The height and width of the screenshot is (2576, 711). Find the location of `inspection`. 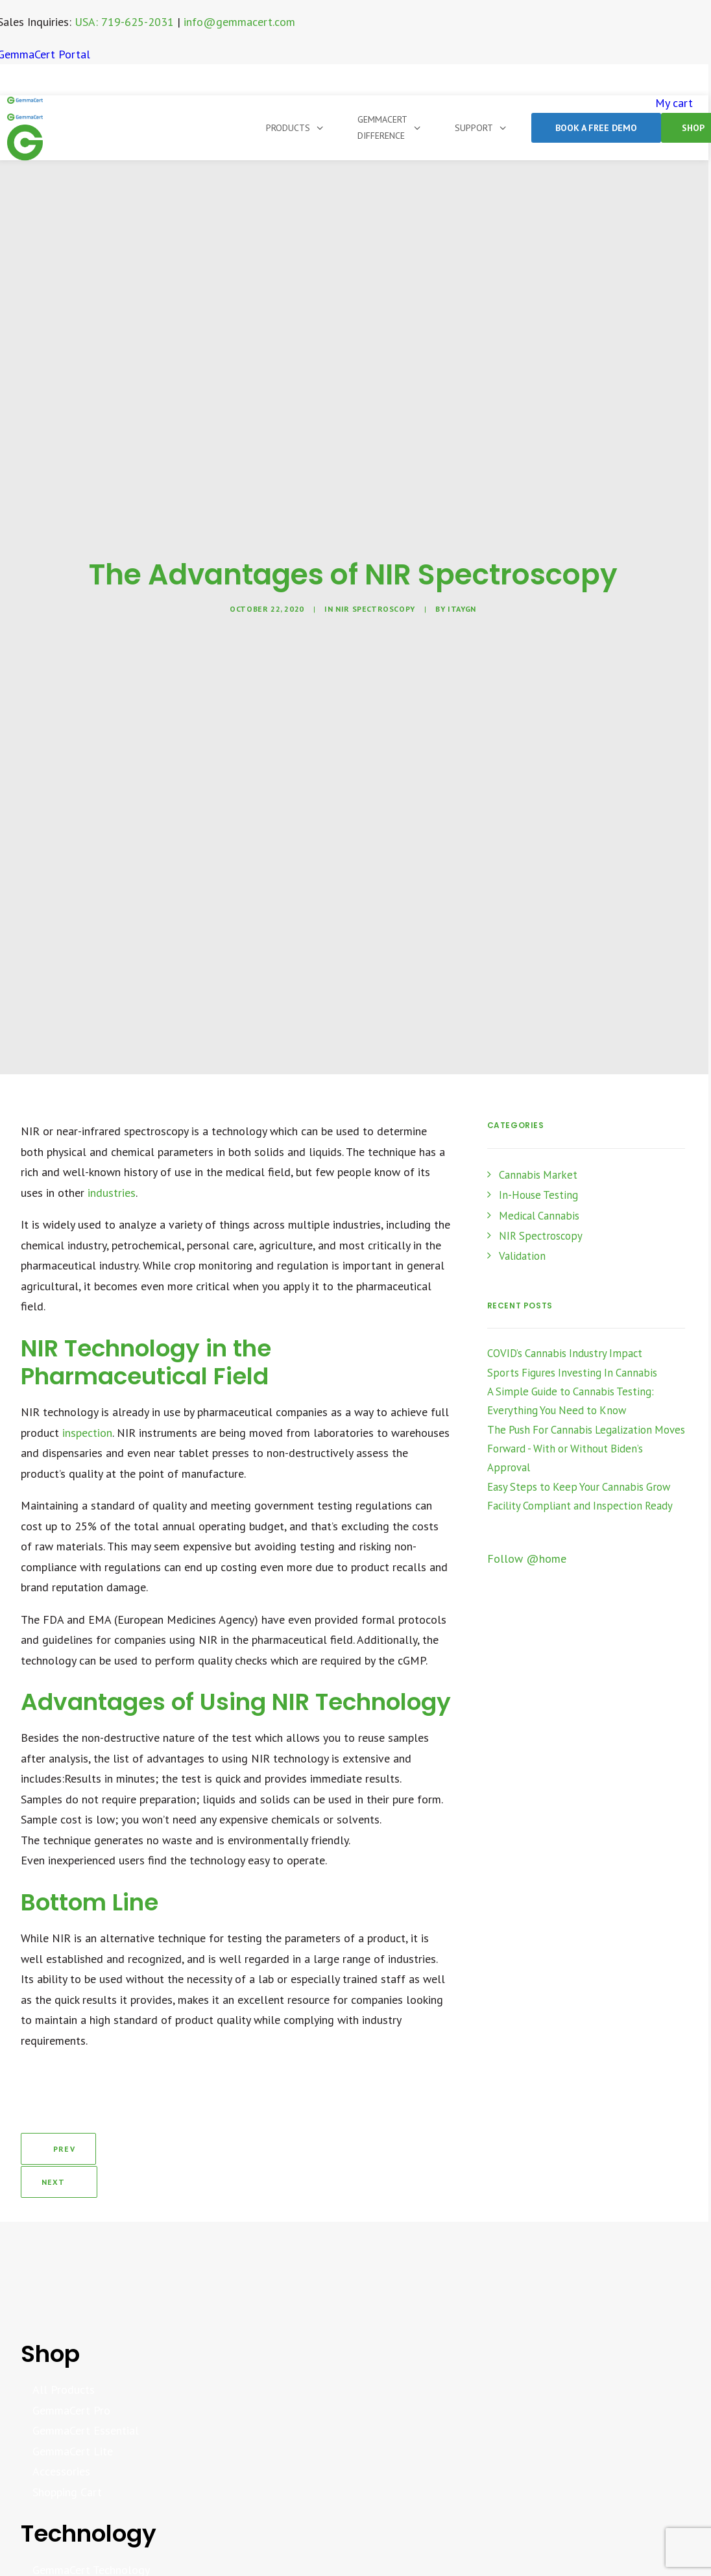

inspection is located at coordinates (87, 1432).